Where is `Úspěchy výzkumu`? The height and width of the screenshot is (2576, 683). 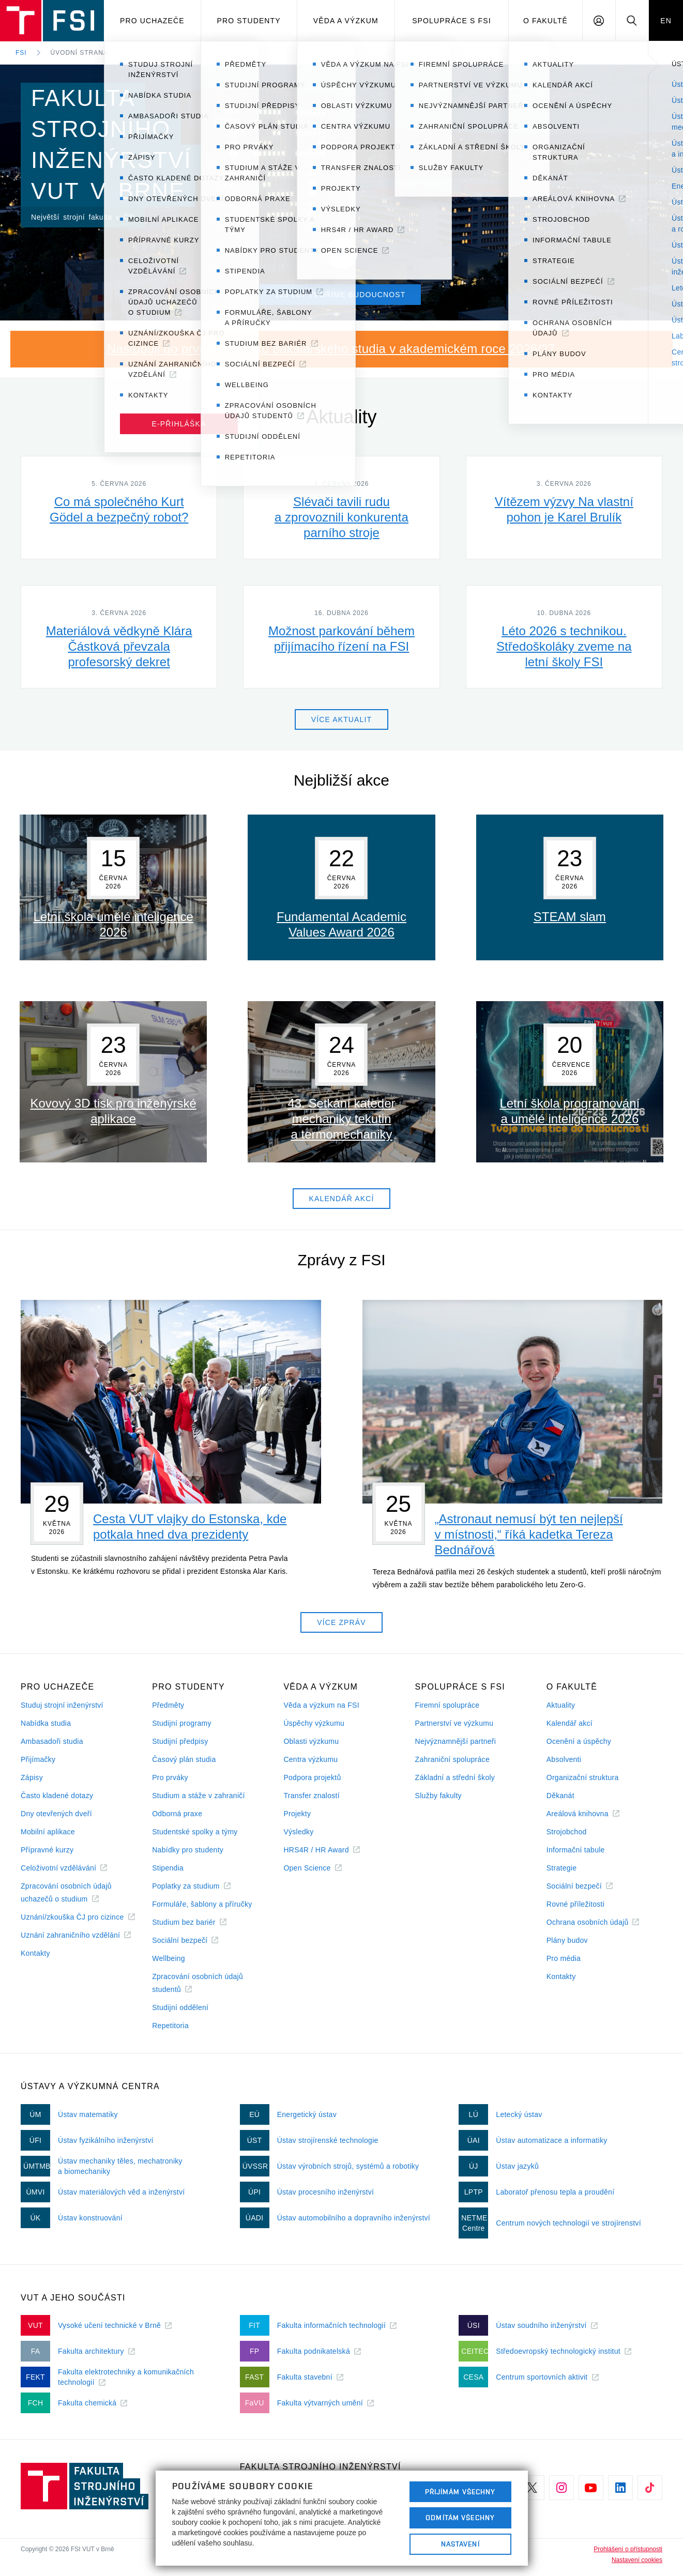 Úspěchy výzkumu is located at coordinates (313, 1723).